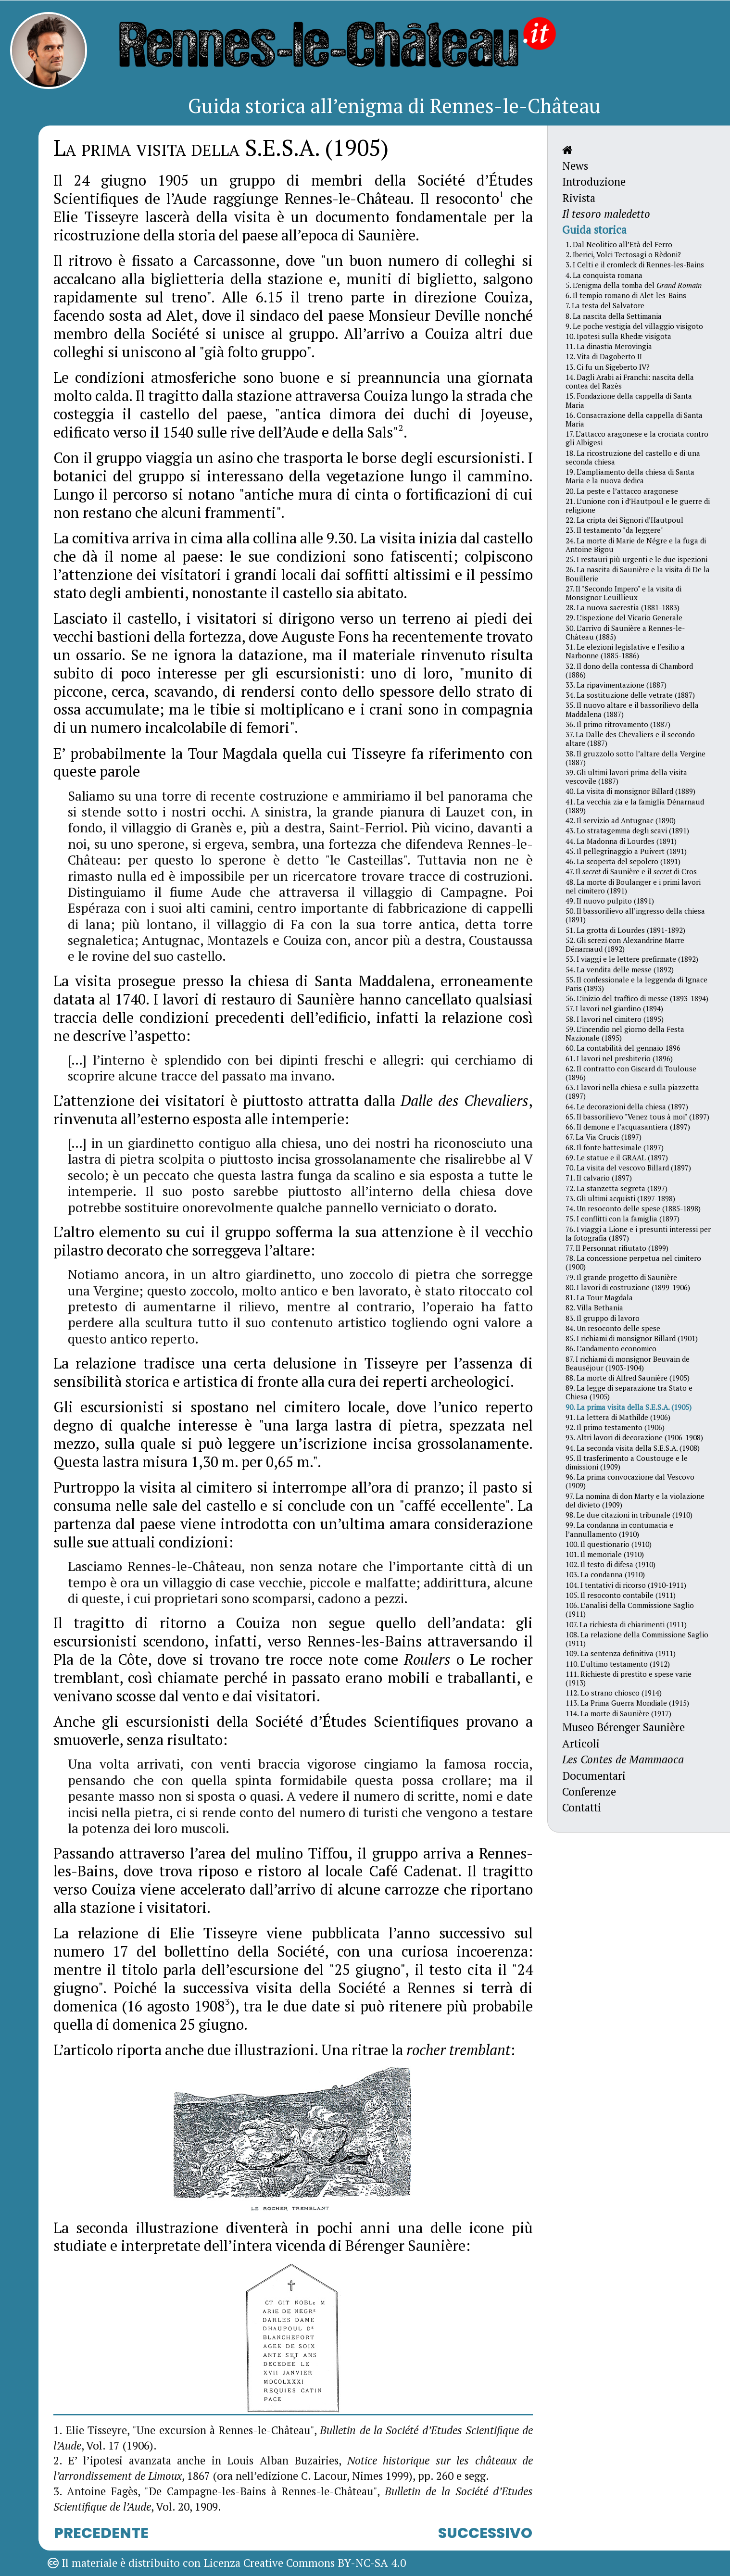  I want to click on 75. I conflitti con la famiglia (1897), so click(623, 1218).